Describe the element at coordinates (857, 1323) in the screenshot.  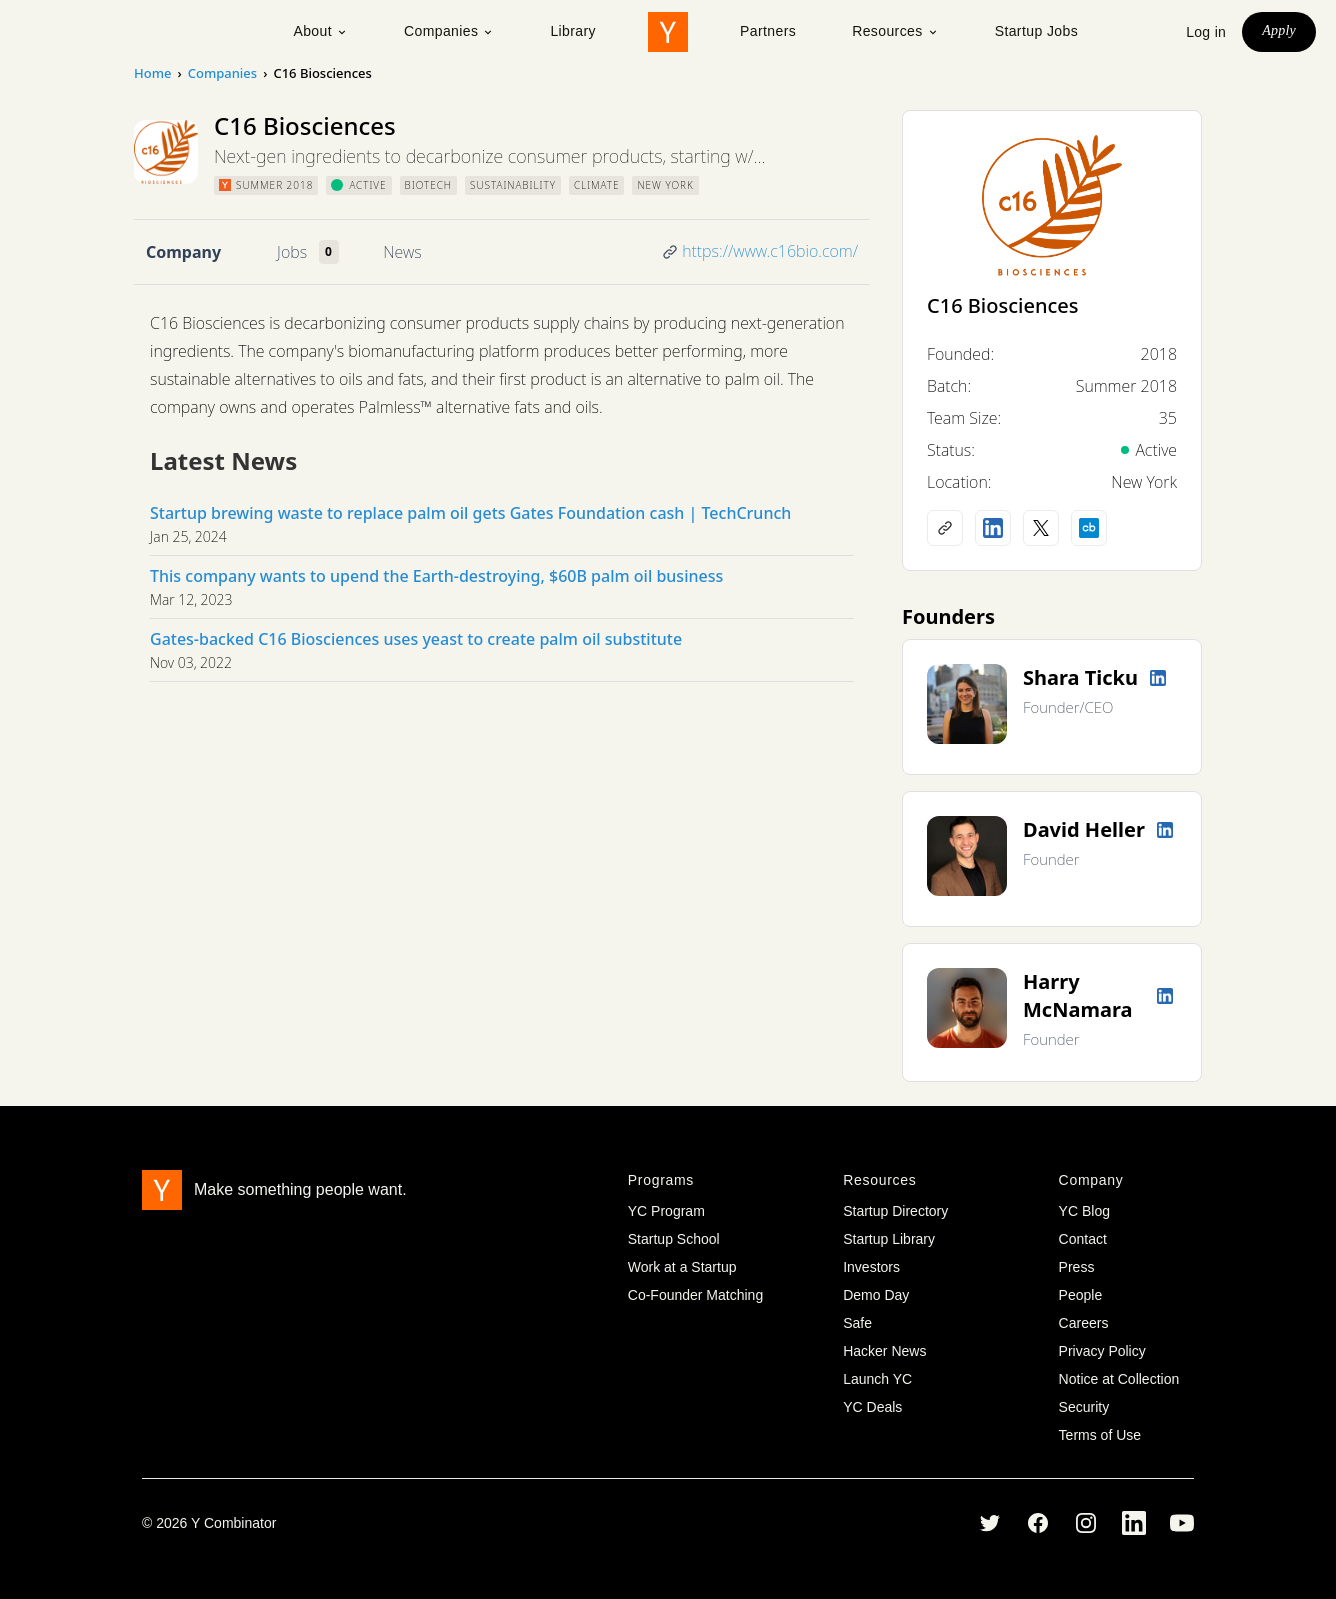
I see `Safe` at that location.